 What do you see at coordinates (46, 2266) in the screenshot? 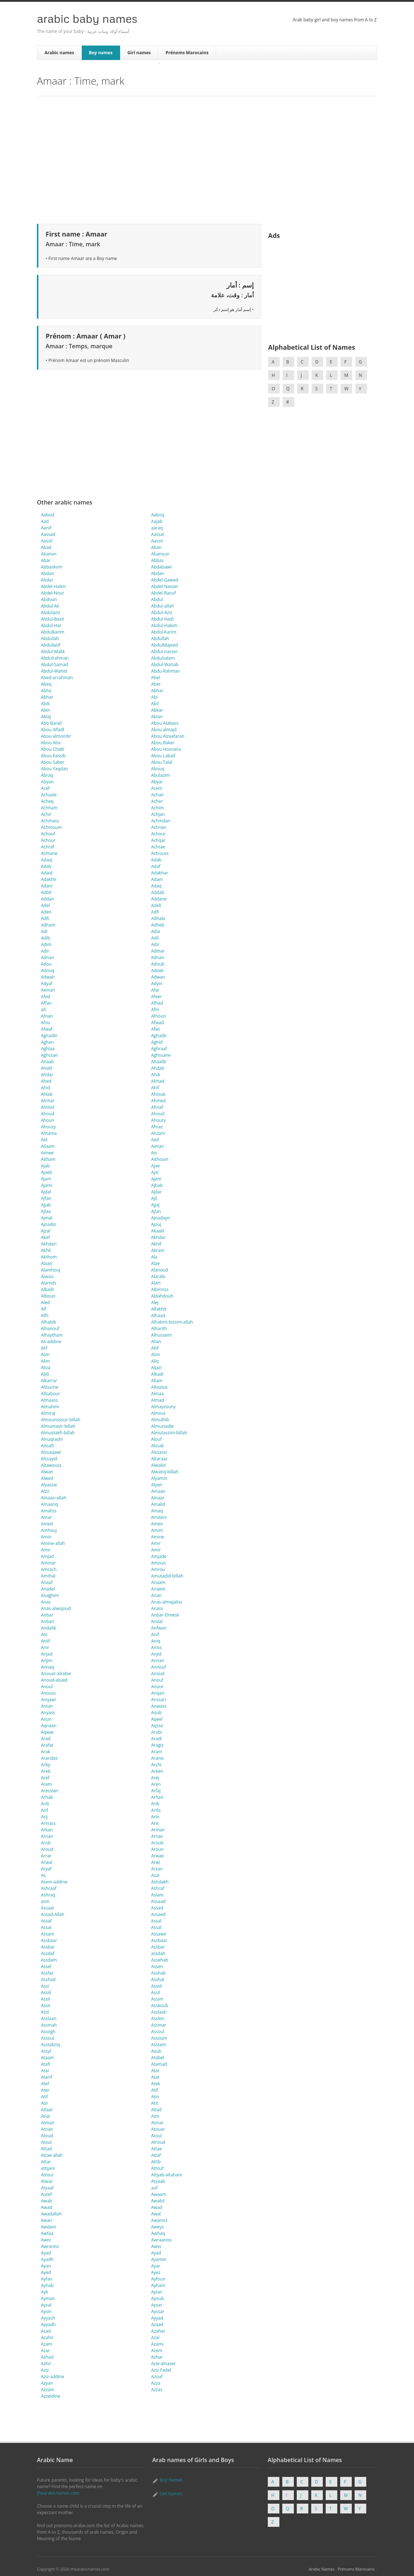
I see `Ayan` at bounding box center [46, 2266].